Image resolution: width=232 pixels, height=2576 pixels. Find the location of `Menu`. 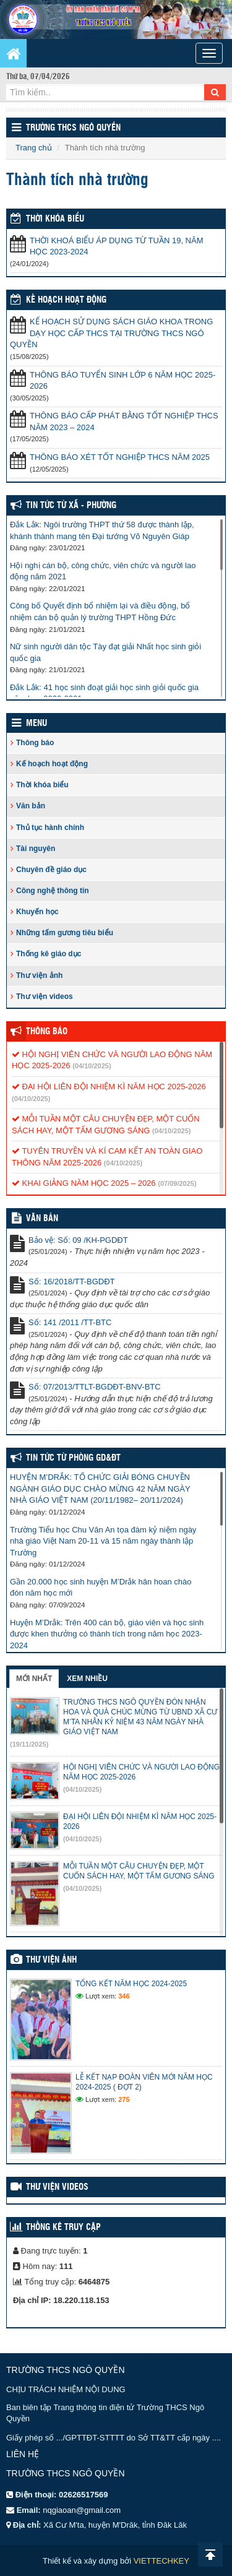

Menu is located at coordinates (36, 723).